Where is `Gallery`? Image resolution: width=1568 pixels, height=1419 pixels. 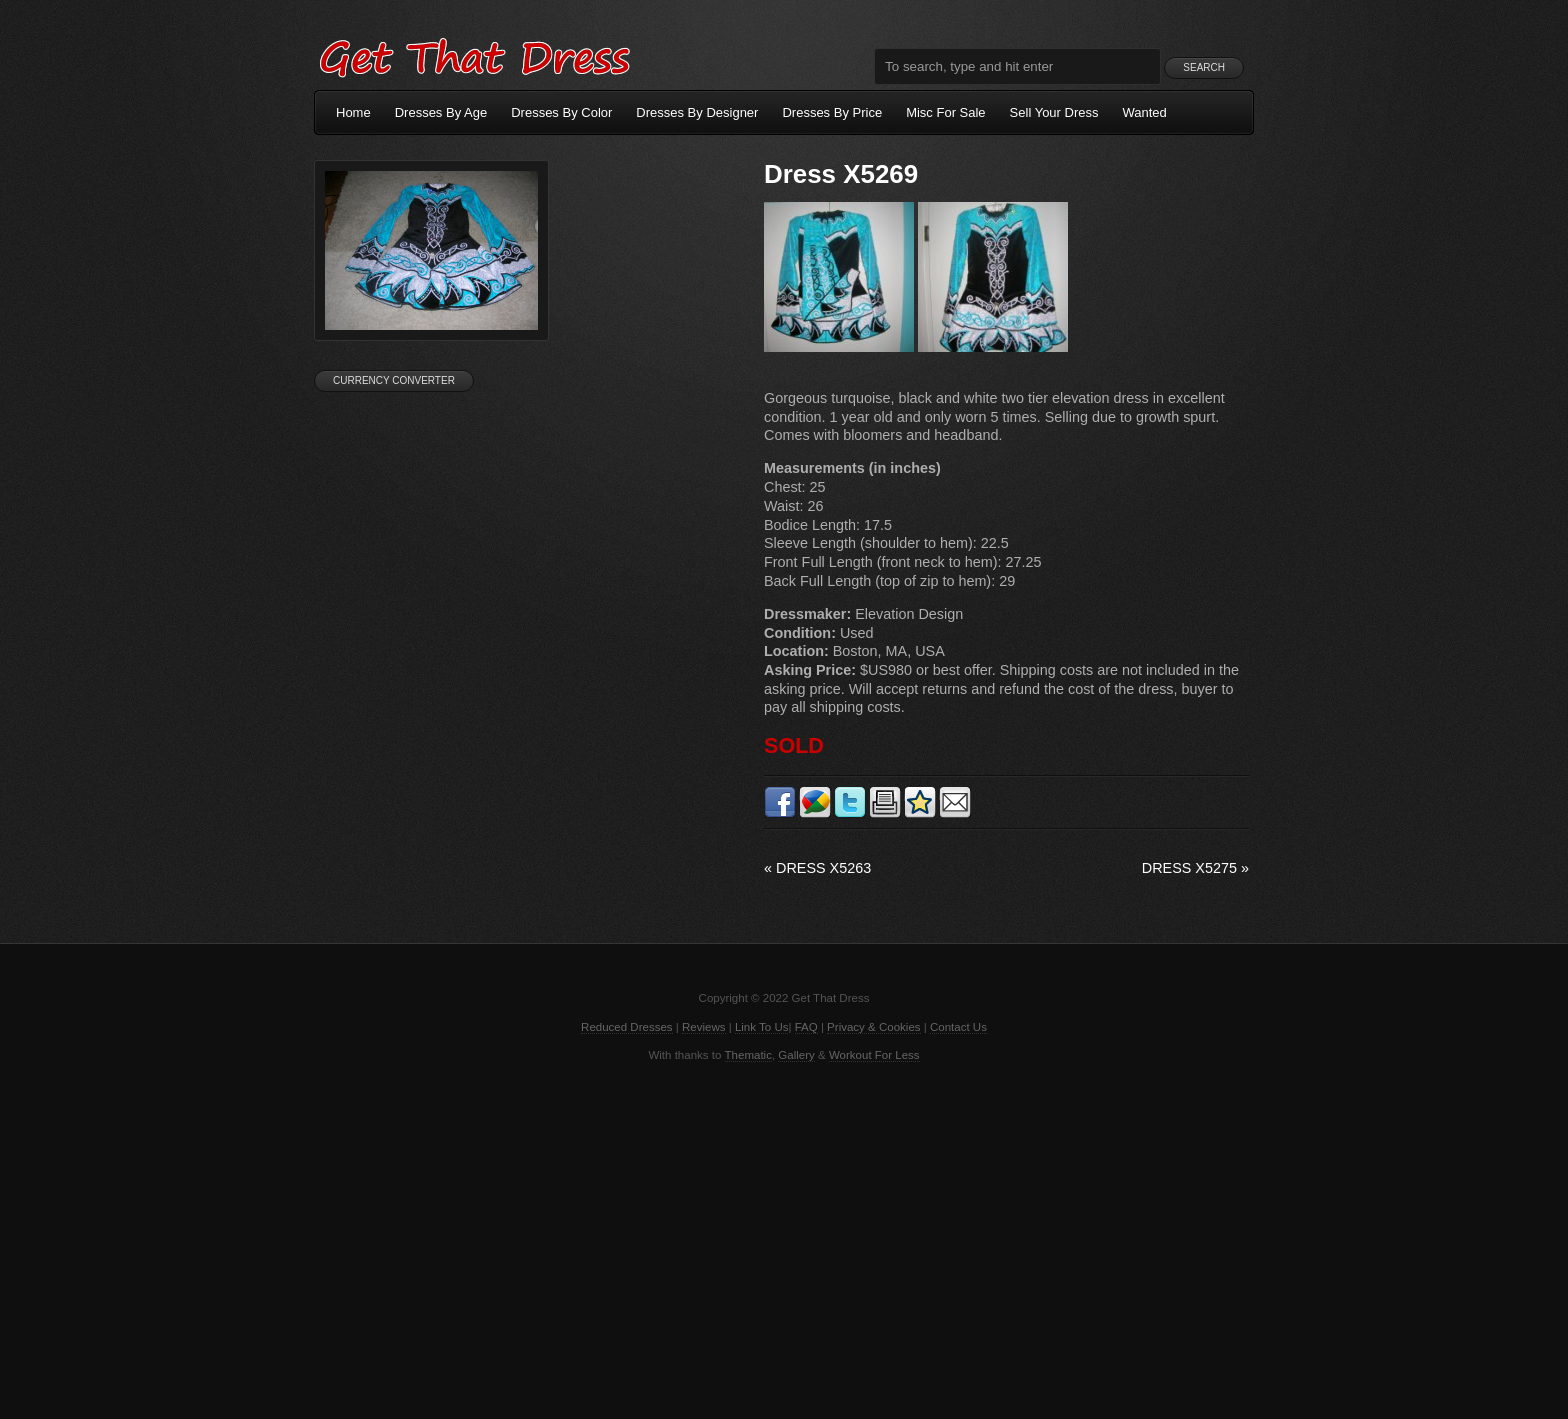 Gallery is located at coordinates (796, 1055).